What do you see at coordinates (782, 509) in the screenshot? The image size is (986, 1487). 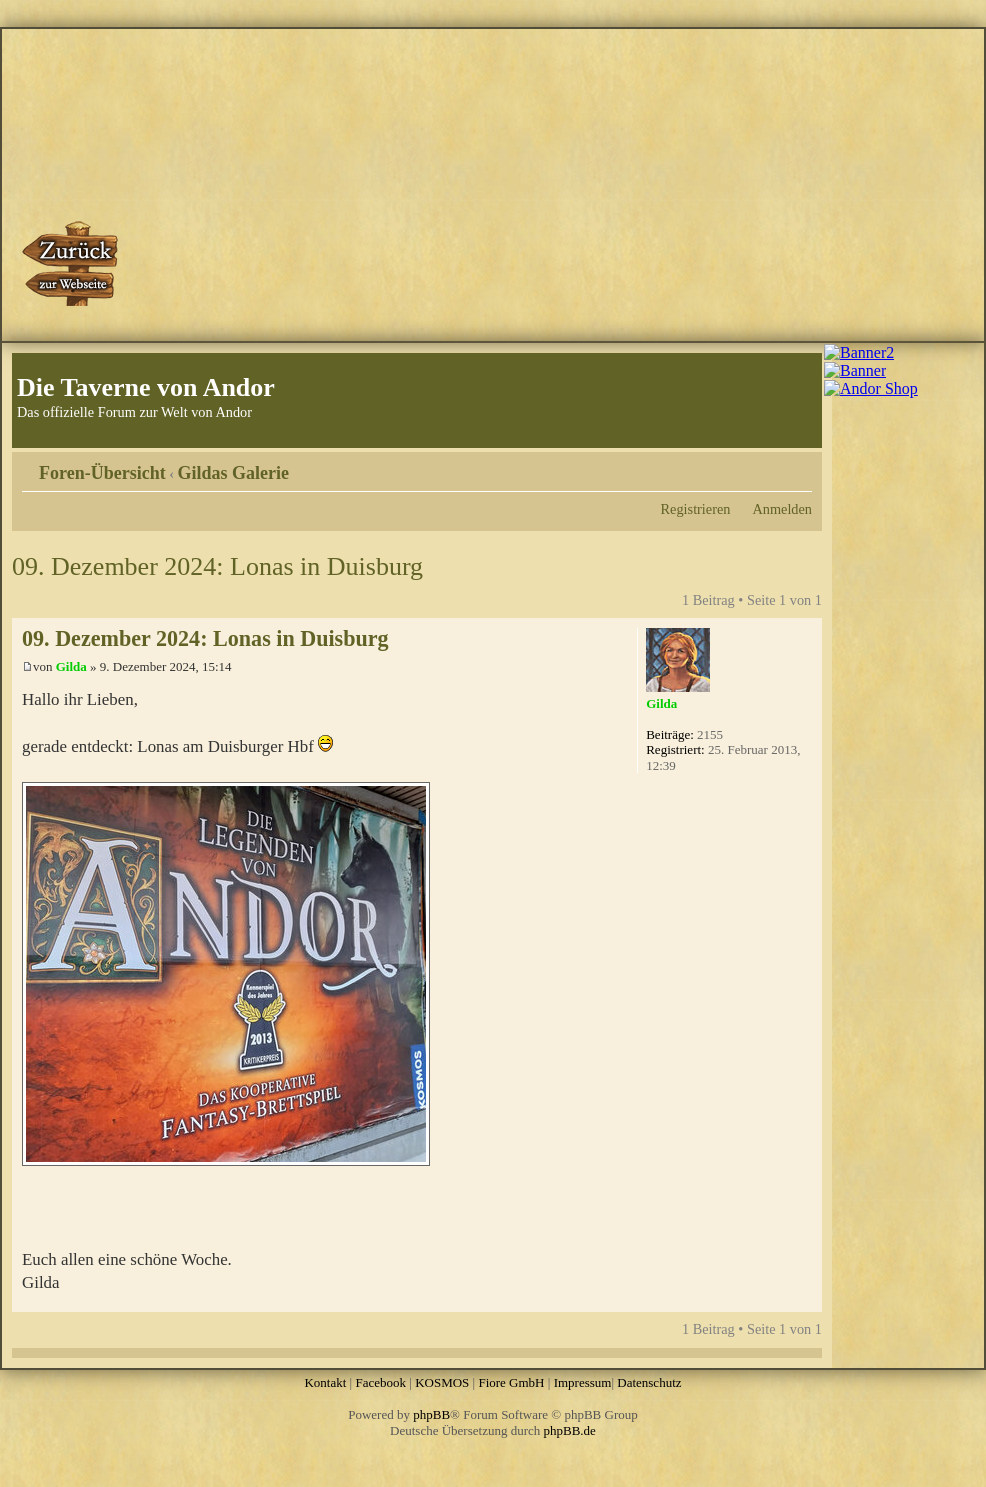 I see `Anmelden` at bounding box center [782, 509].